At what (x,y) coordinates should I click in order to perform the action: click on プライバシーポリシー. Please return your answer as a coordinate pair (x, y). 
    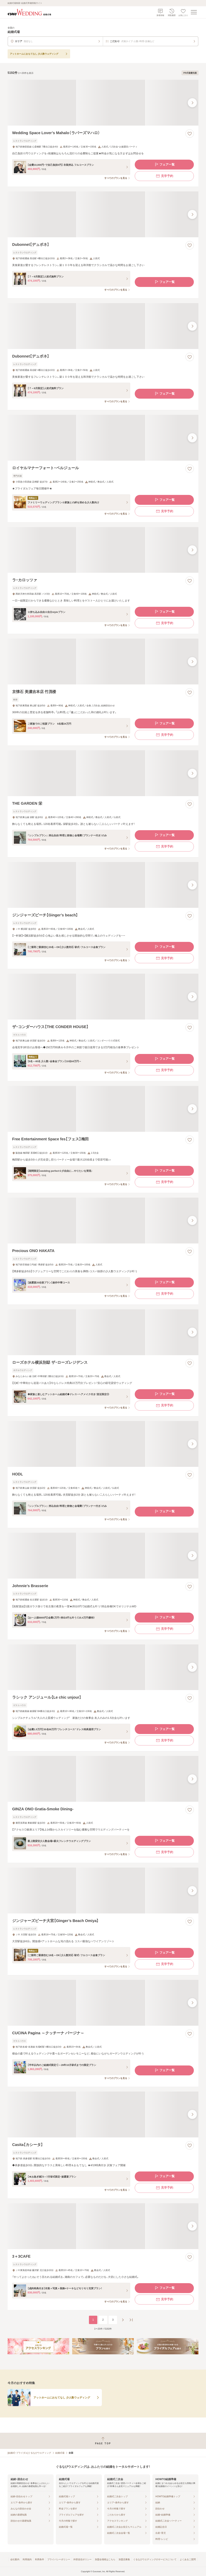
    Looking at the image, I should click on (58, 2559).